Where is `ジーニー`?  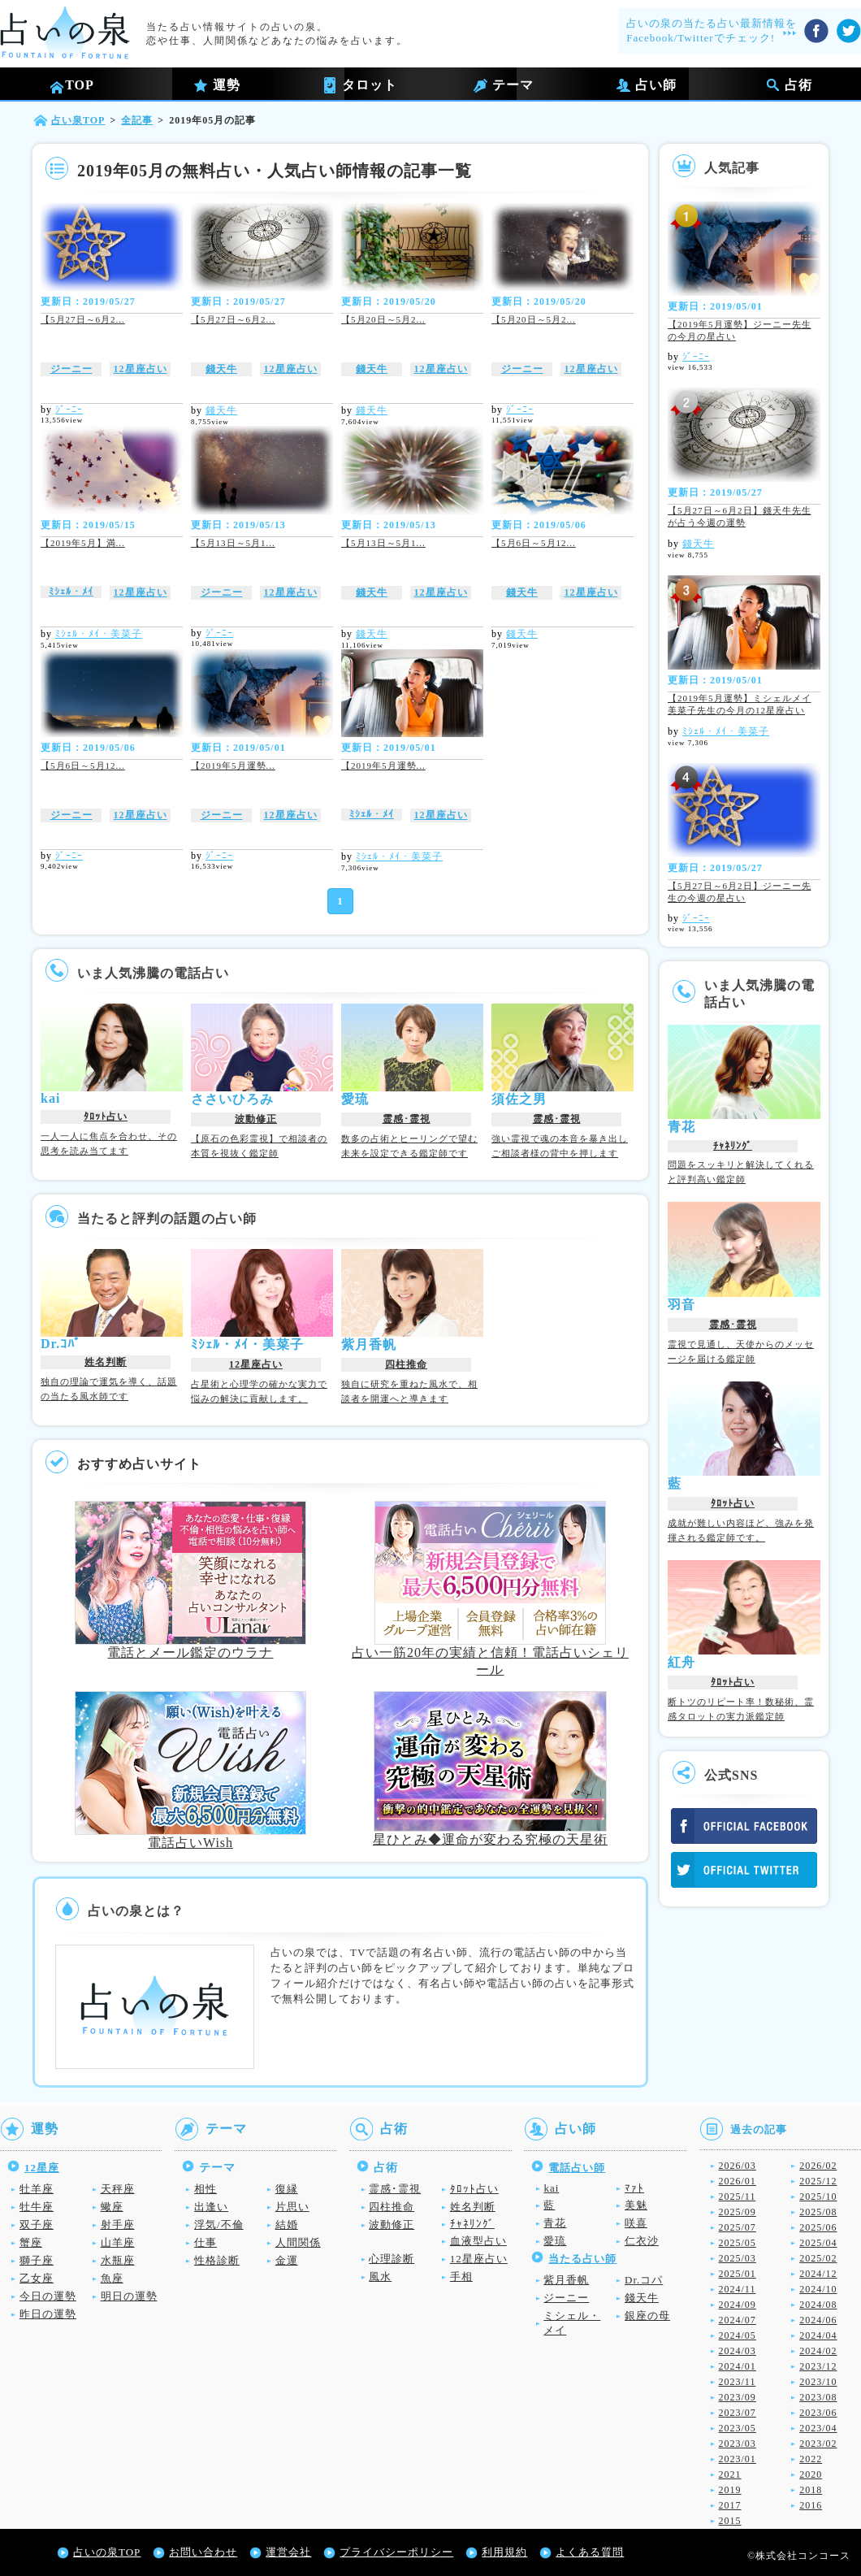
ジーニー is located at coordinates (71, 369).